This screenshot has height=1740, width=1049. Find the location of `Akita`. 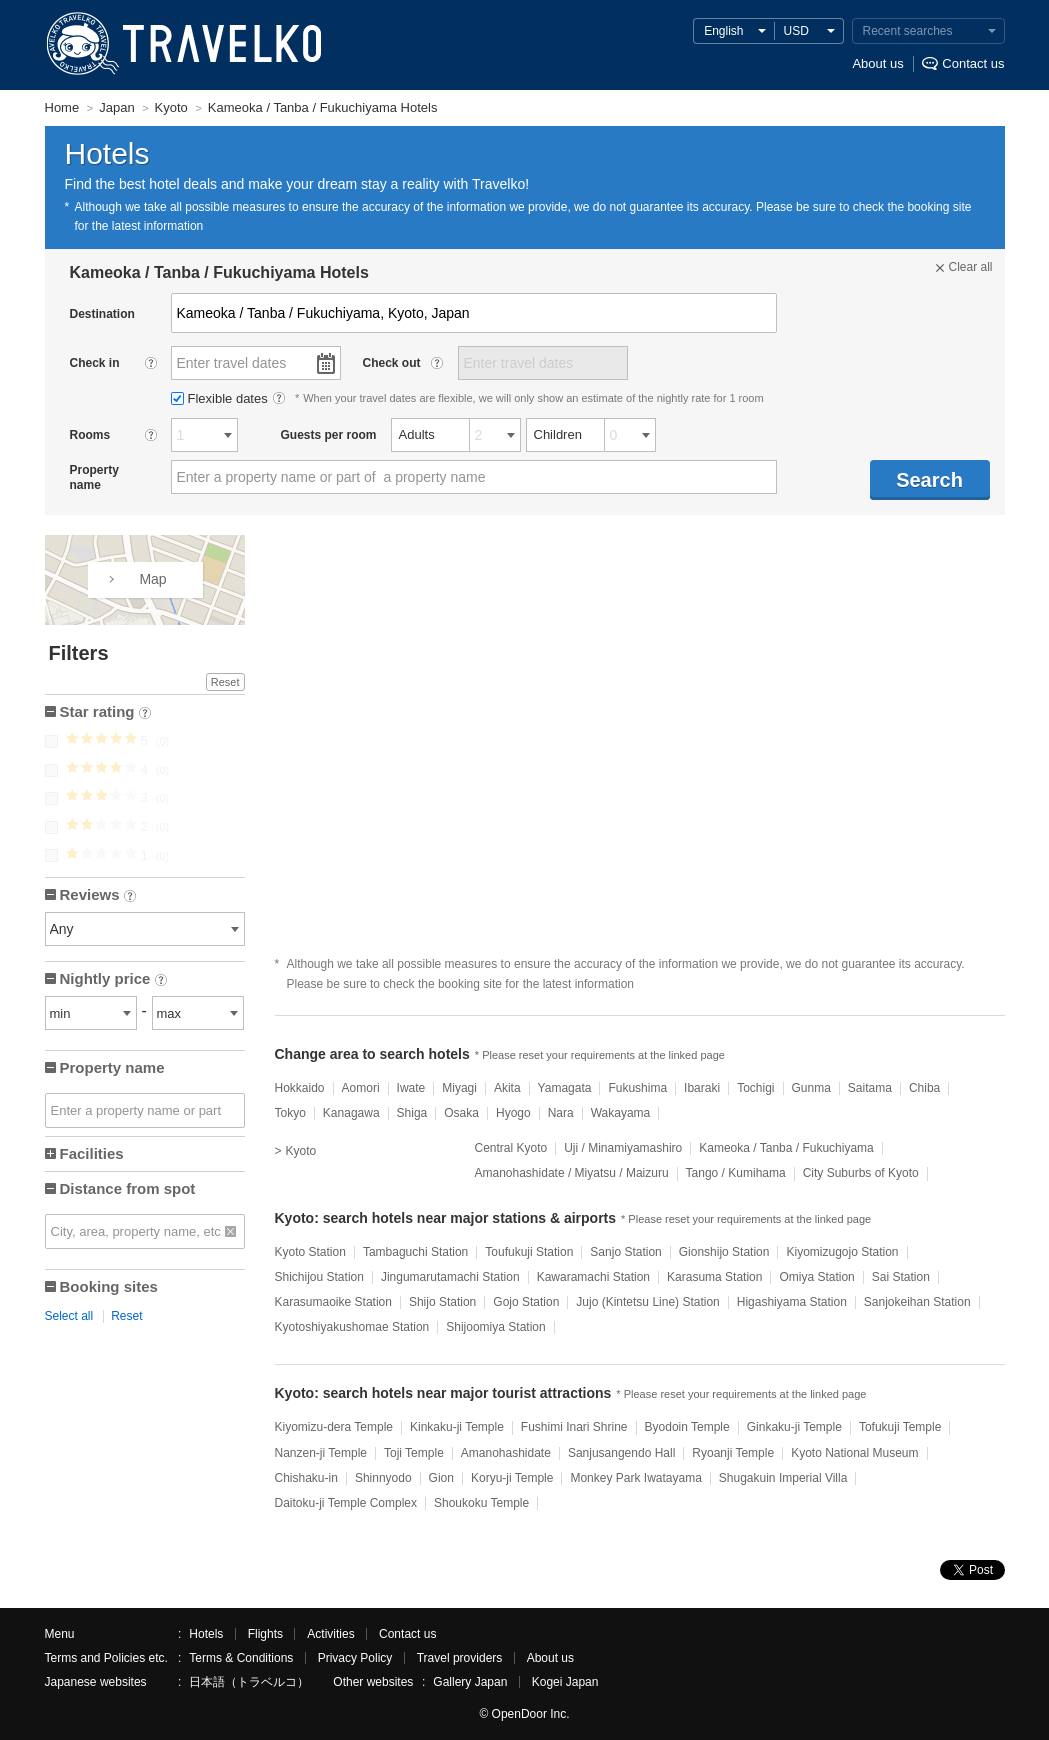

Akita is located at coordinates (507, 1088).